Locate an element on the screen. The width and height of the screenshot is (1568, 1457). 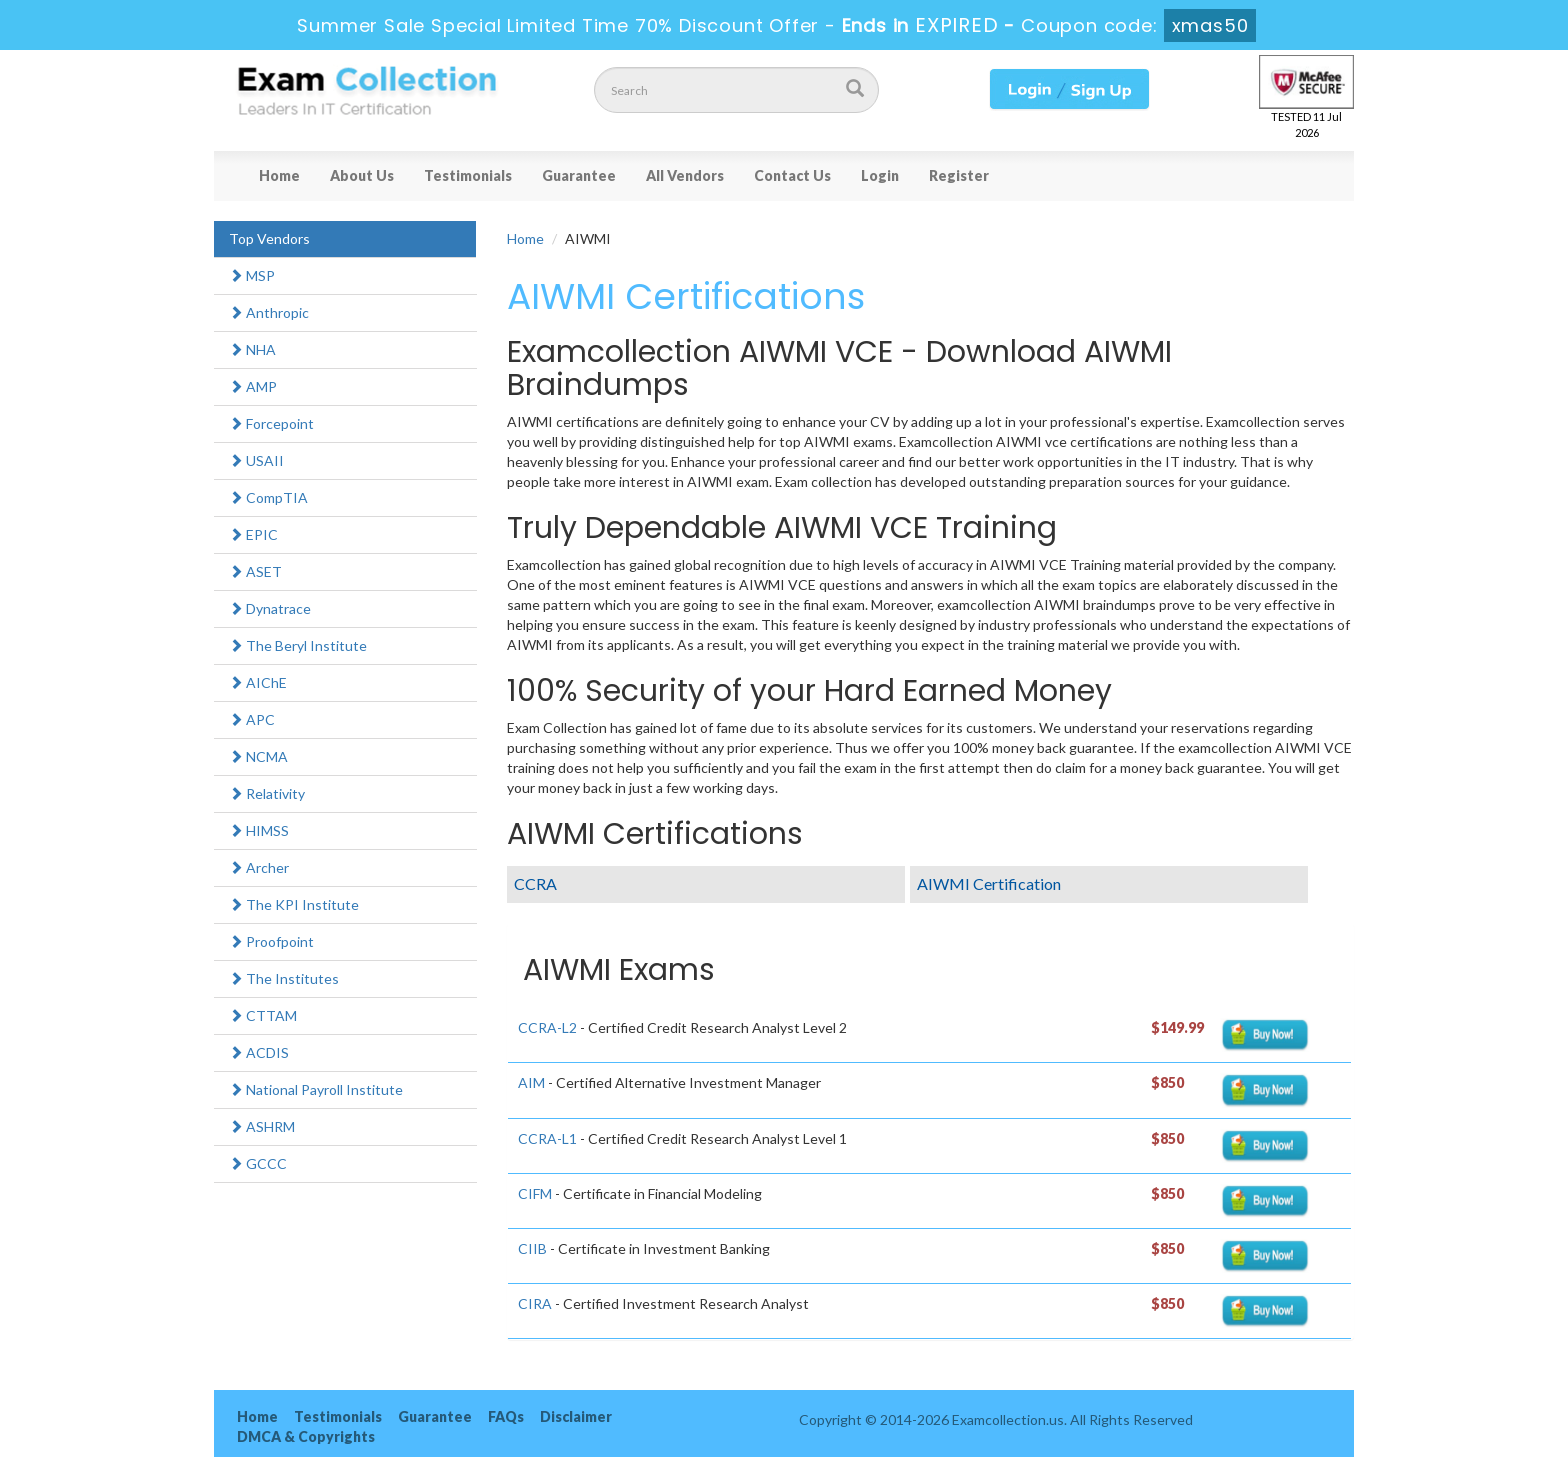
Relativity is located at coordinates (267, 793).